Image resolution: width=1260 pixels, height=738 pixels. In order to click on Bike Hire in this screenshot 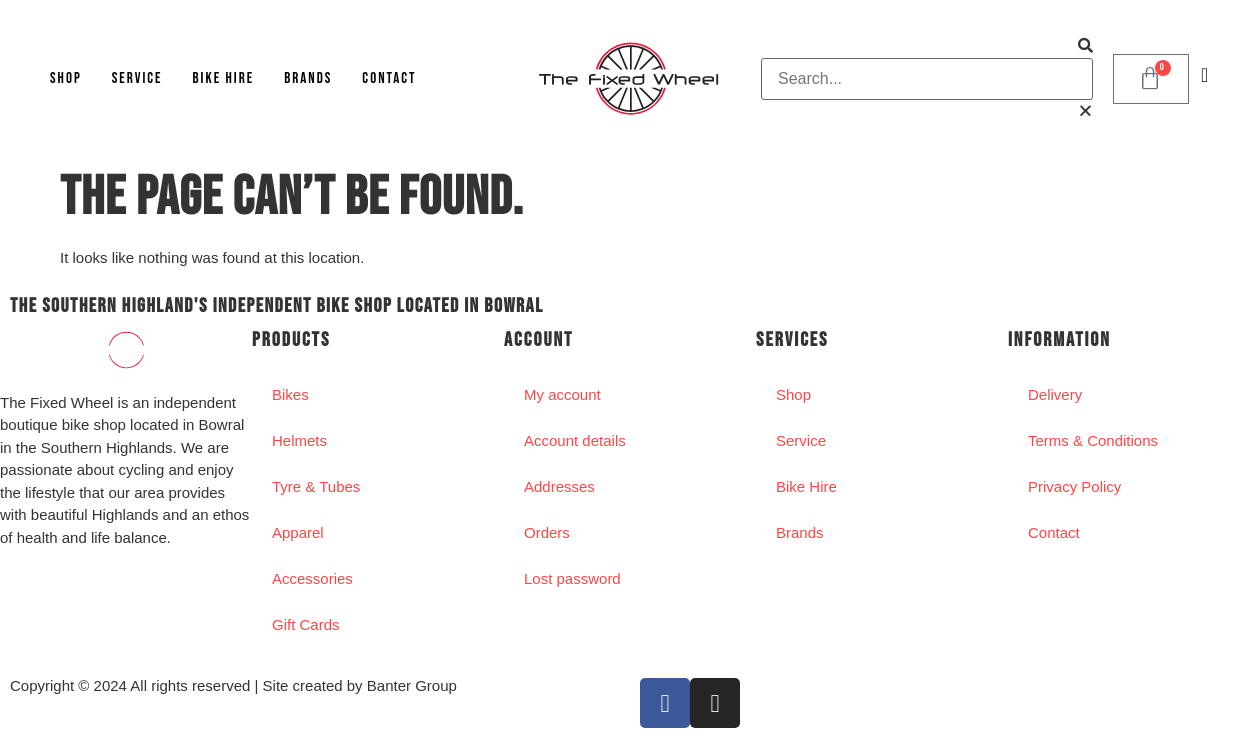, I will do `click(223, 78)`.